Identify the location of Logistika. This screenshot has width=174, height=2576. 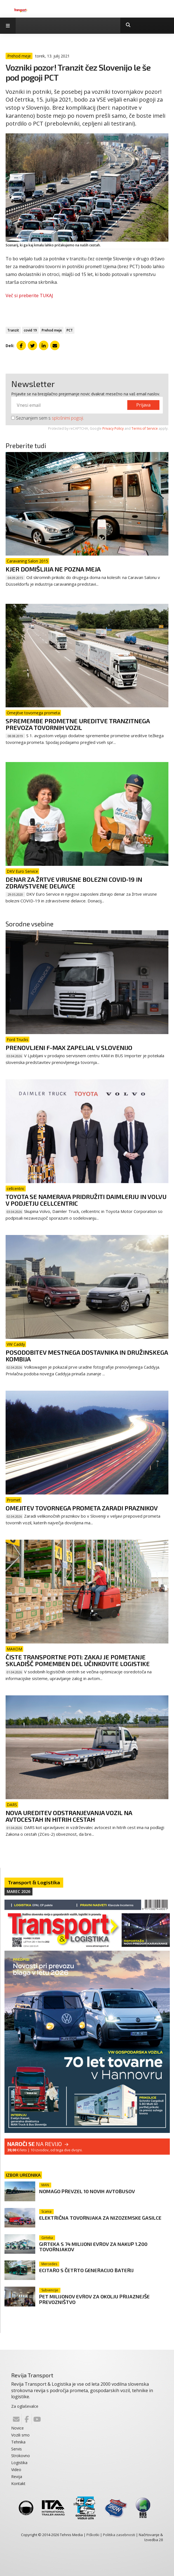
(19, 2462).